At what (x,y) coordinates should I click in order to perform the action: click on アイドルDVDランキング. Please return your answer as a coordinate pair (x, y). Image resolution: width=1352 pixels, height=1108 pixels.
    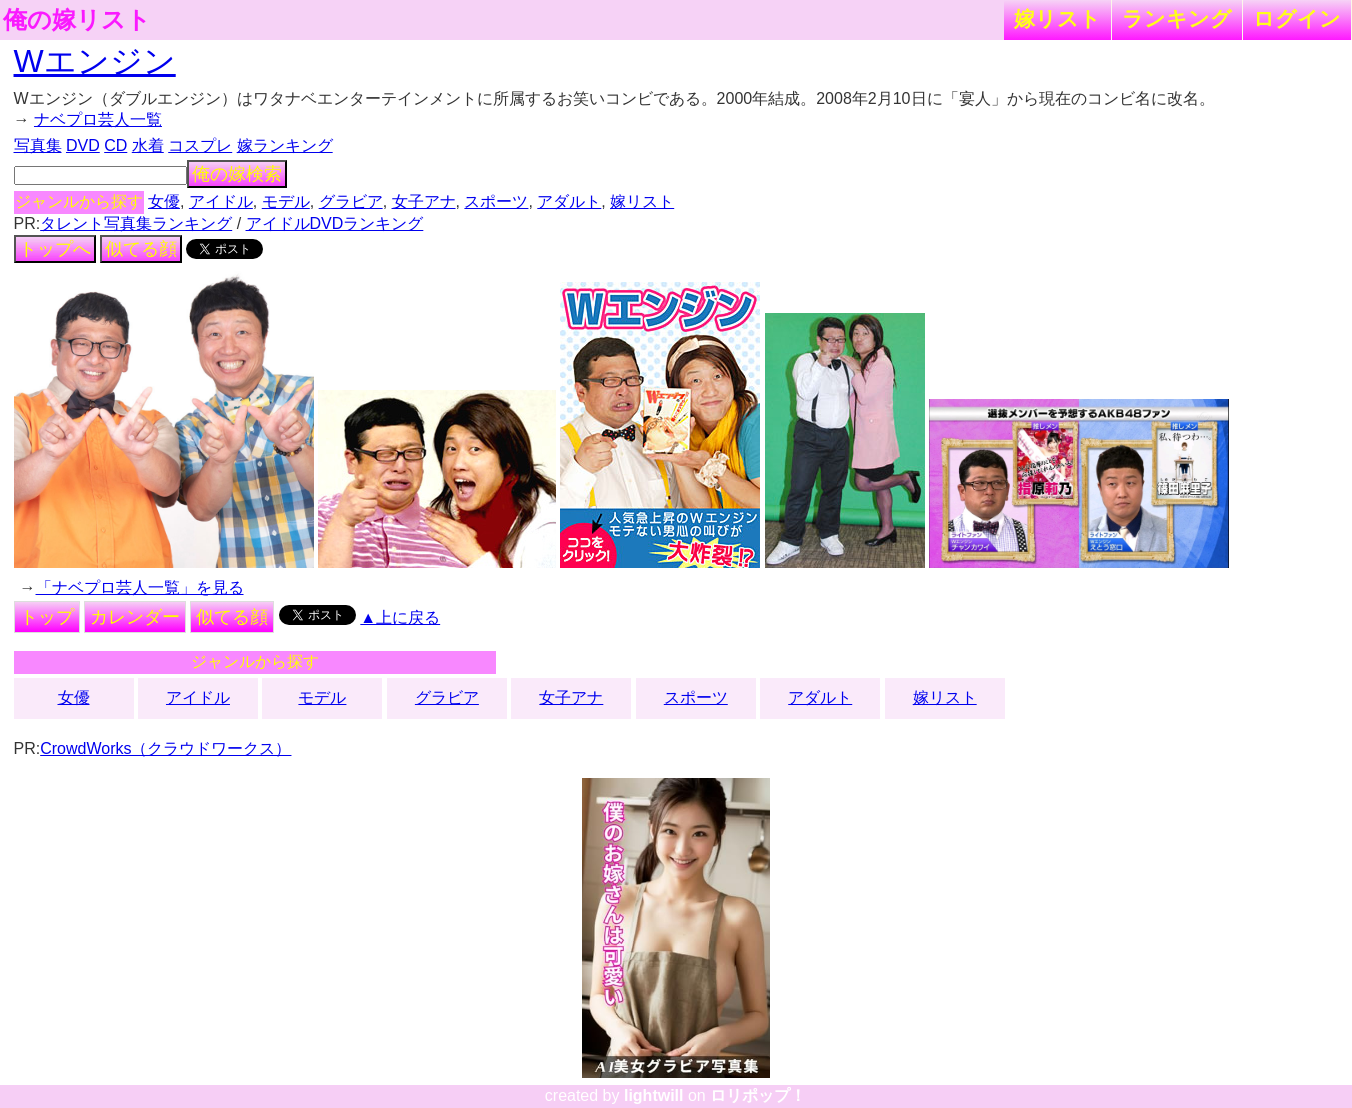
    Looking at the image, I should click on (335, 223).